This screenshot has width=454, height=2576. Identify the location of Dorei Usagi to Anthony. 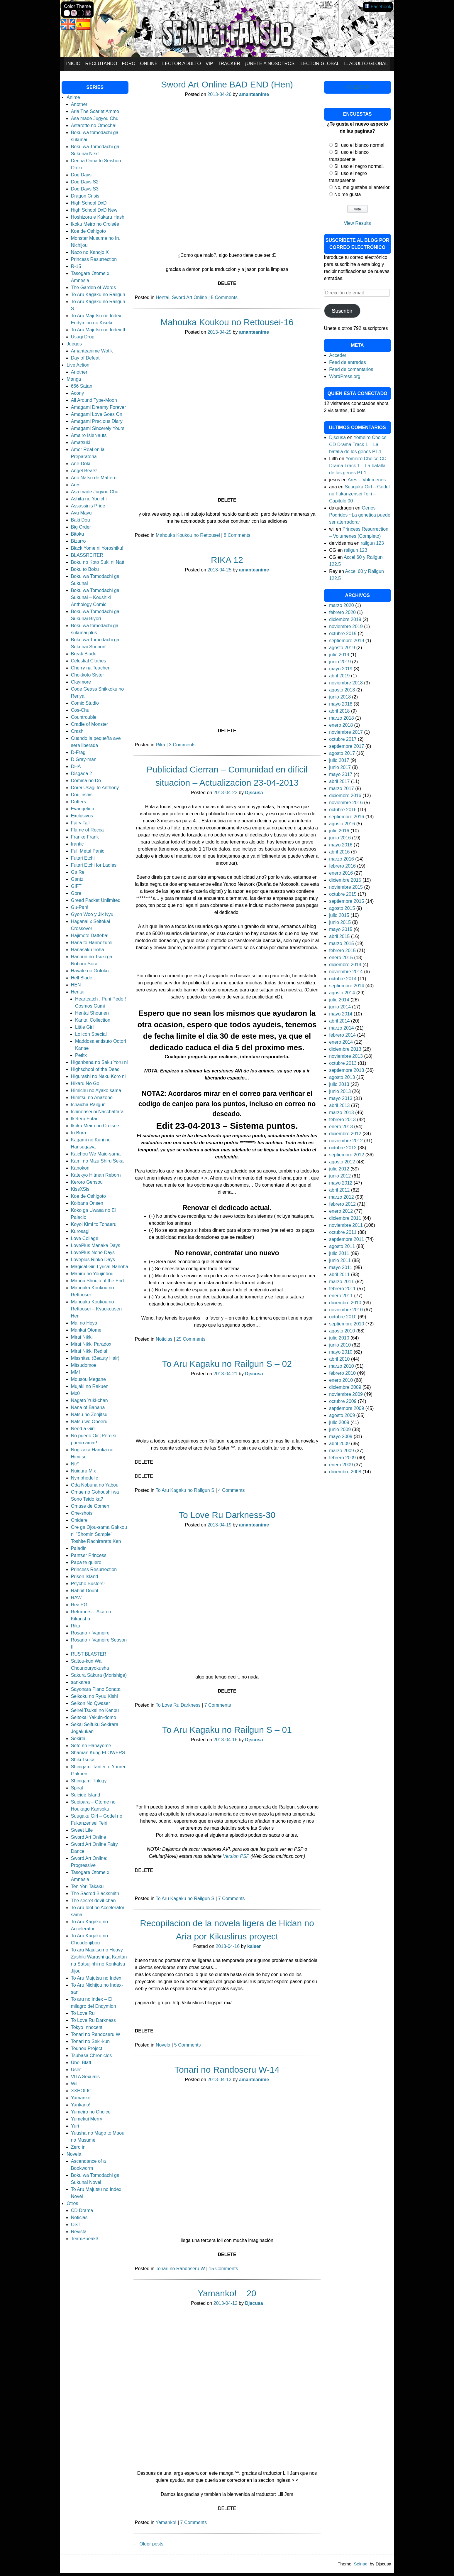
(95, 787).